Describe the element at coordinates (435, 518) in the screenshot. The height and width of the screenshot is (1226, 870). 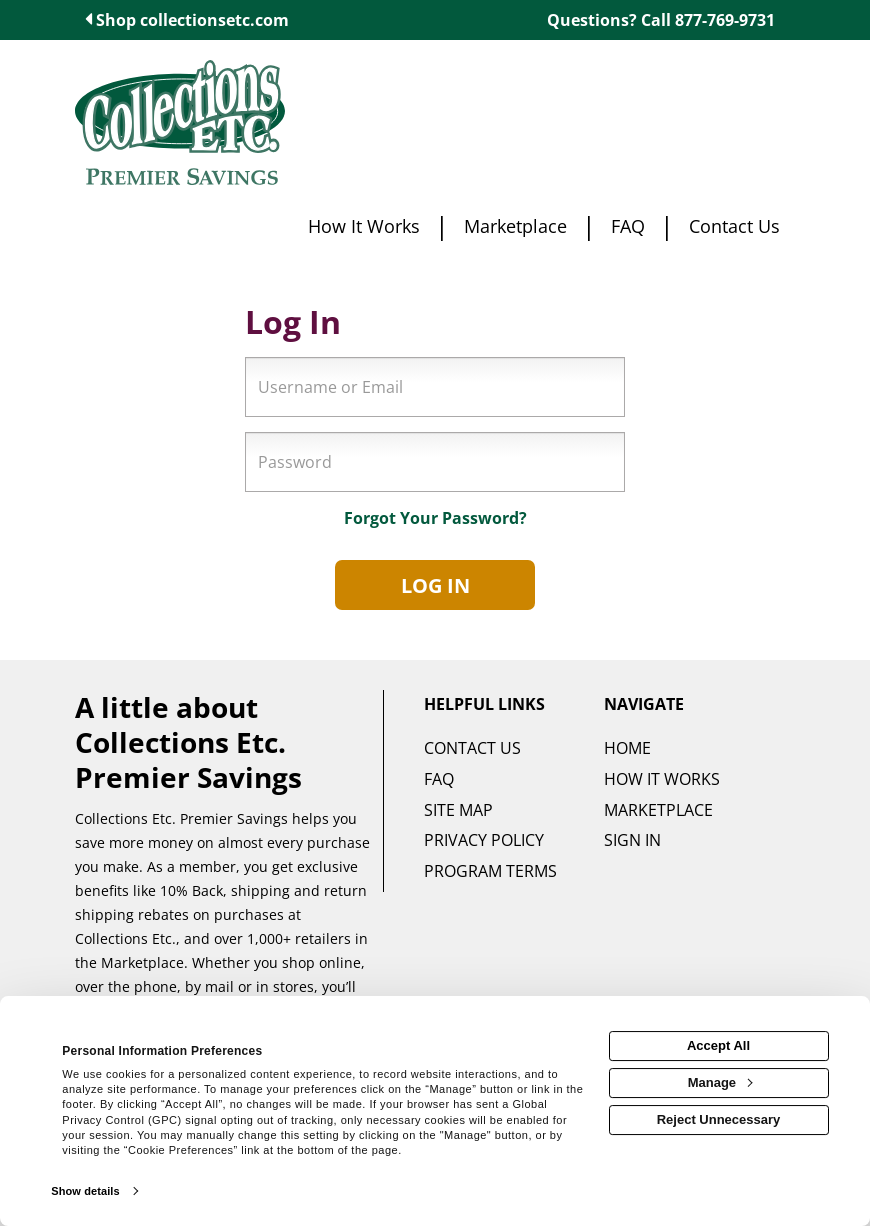
I see `Forgot Your Password?` at that location.